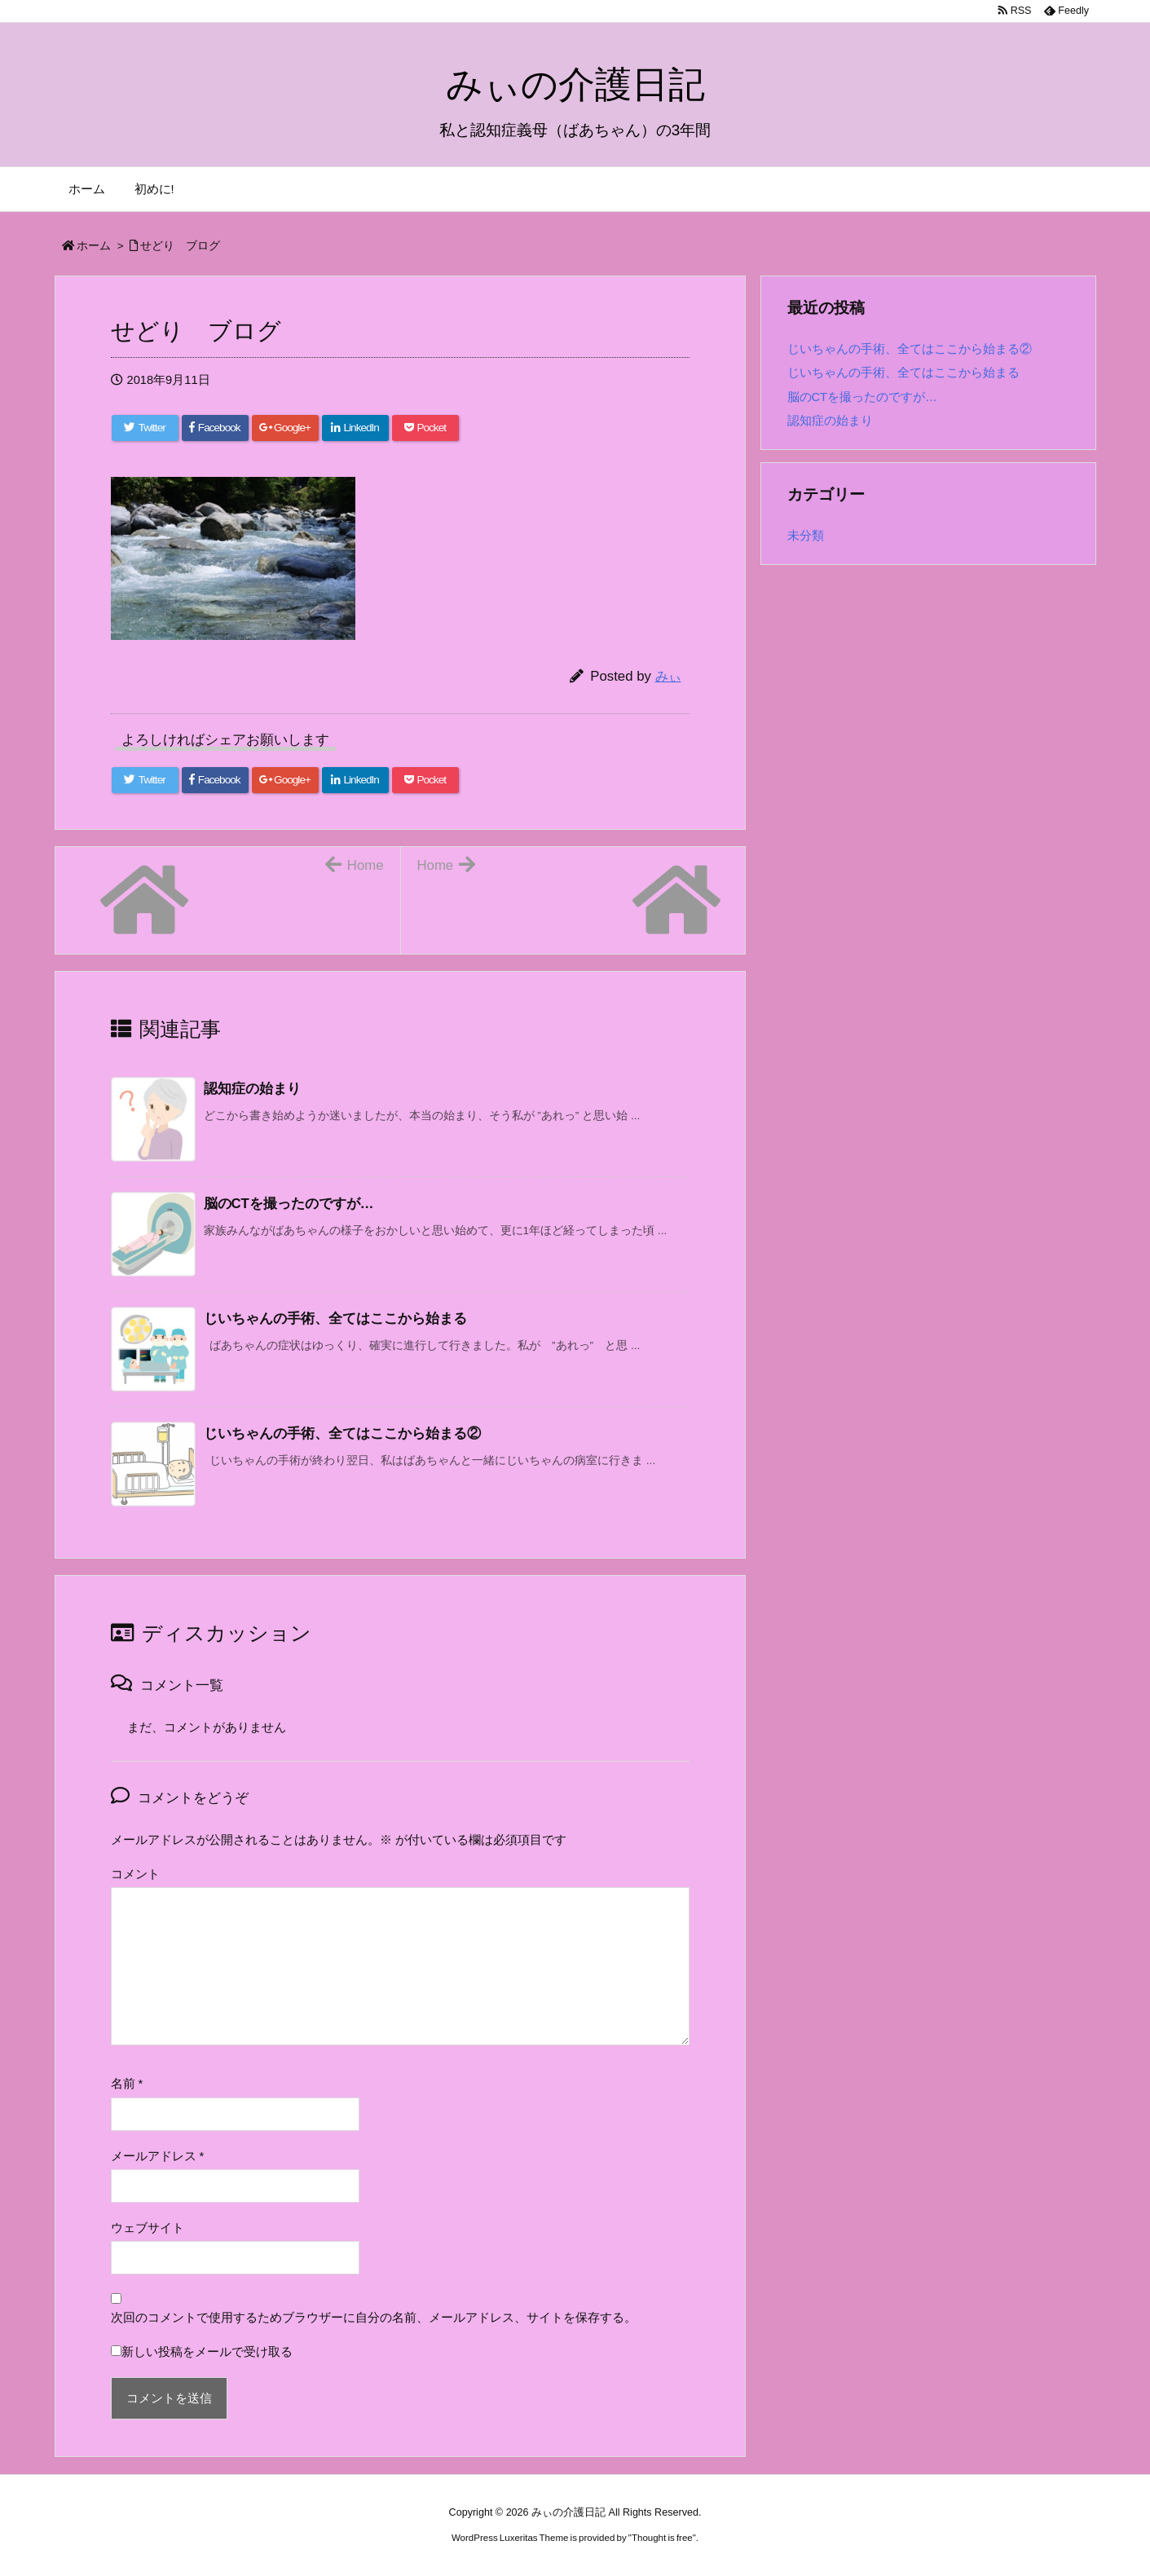 The height and width of the screenshot is (2576, 1150). What do you see at coordinates (342, 1433) in the screenshot?
I see `じいちゃんの手術、全てはここから始まる② [関連記事]` at bounding box center [342, 1433].